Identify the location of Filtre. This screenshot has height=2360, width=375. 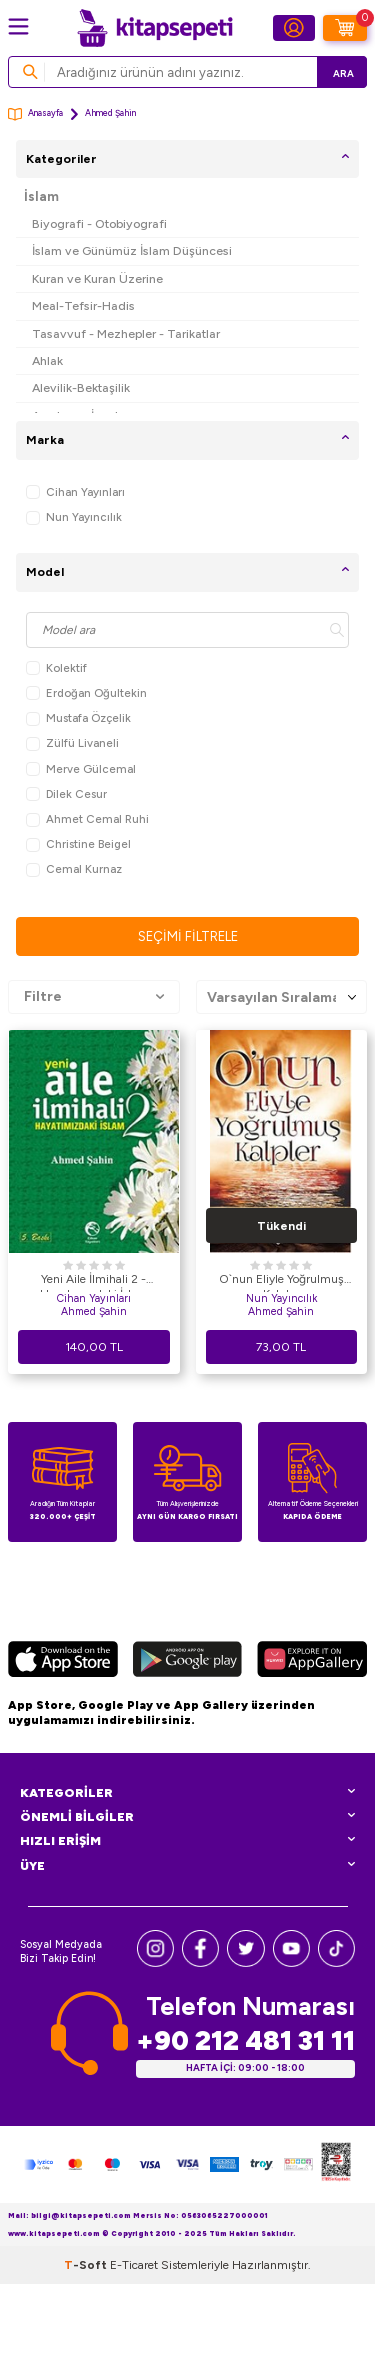
(94, 997).